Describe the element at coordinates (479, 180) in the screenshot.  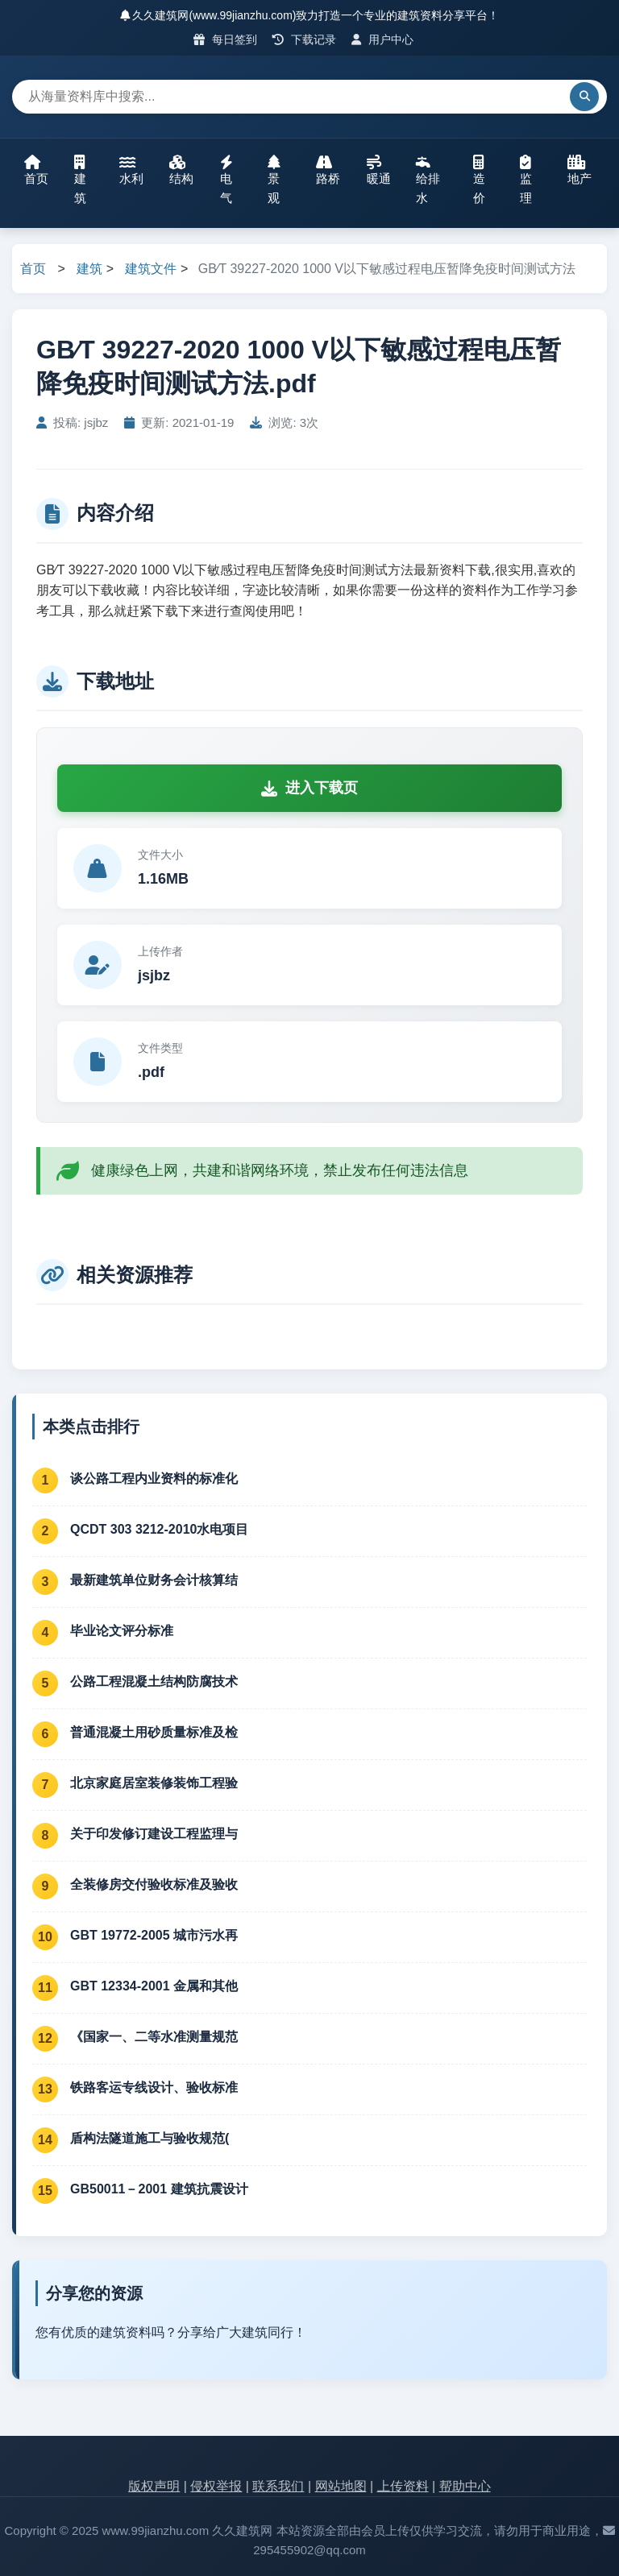
I see `造价` at that location.